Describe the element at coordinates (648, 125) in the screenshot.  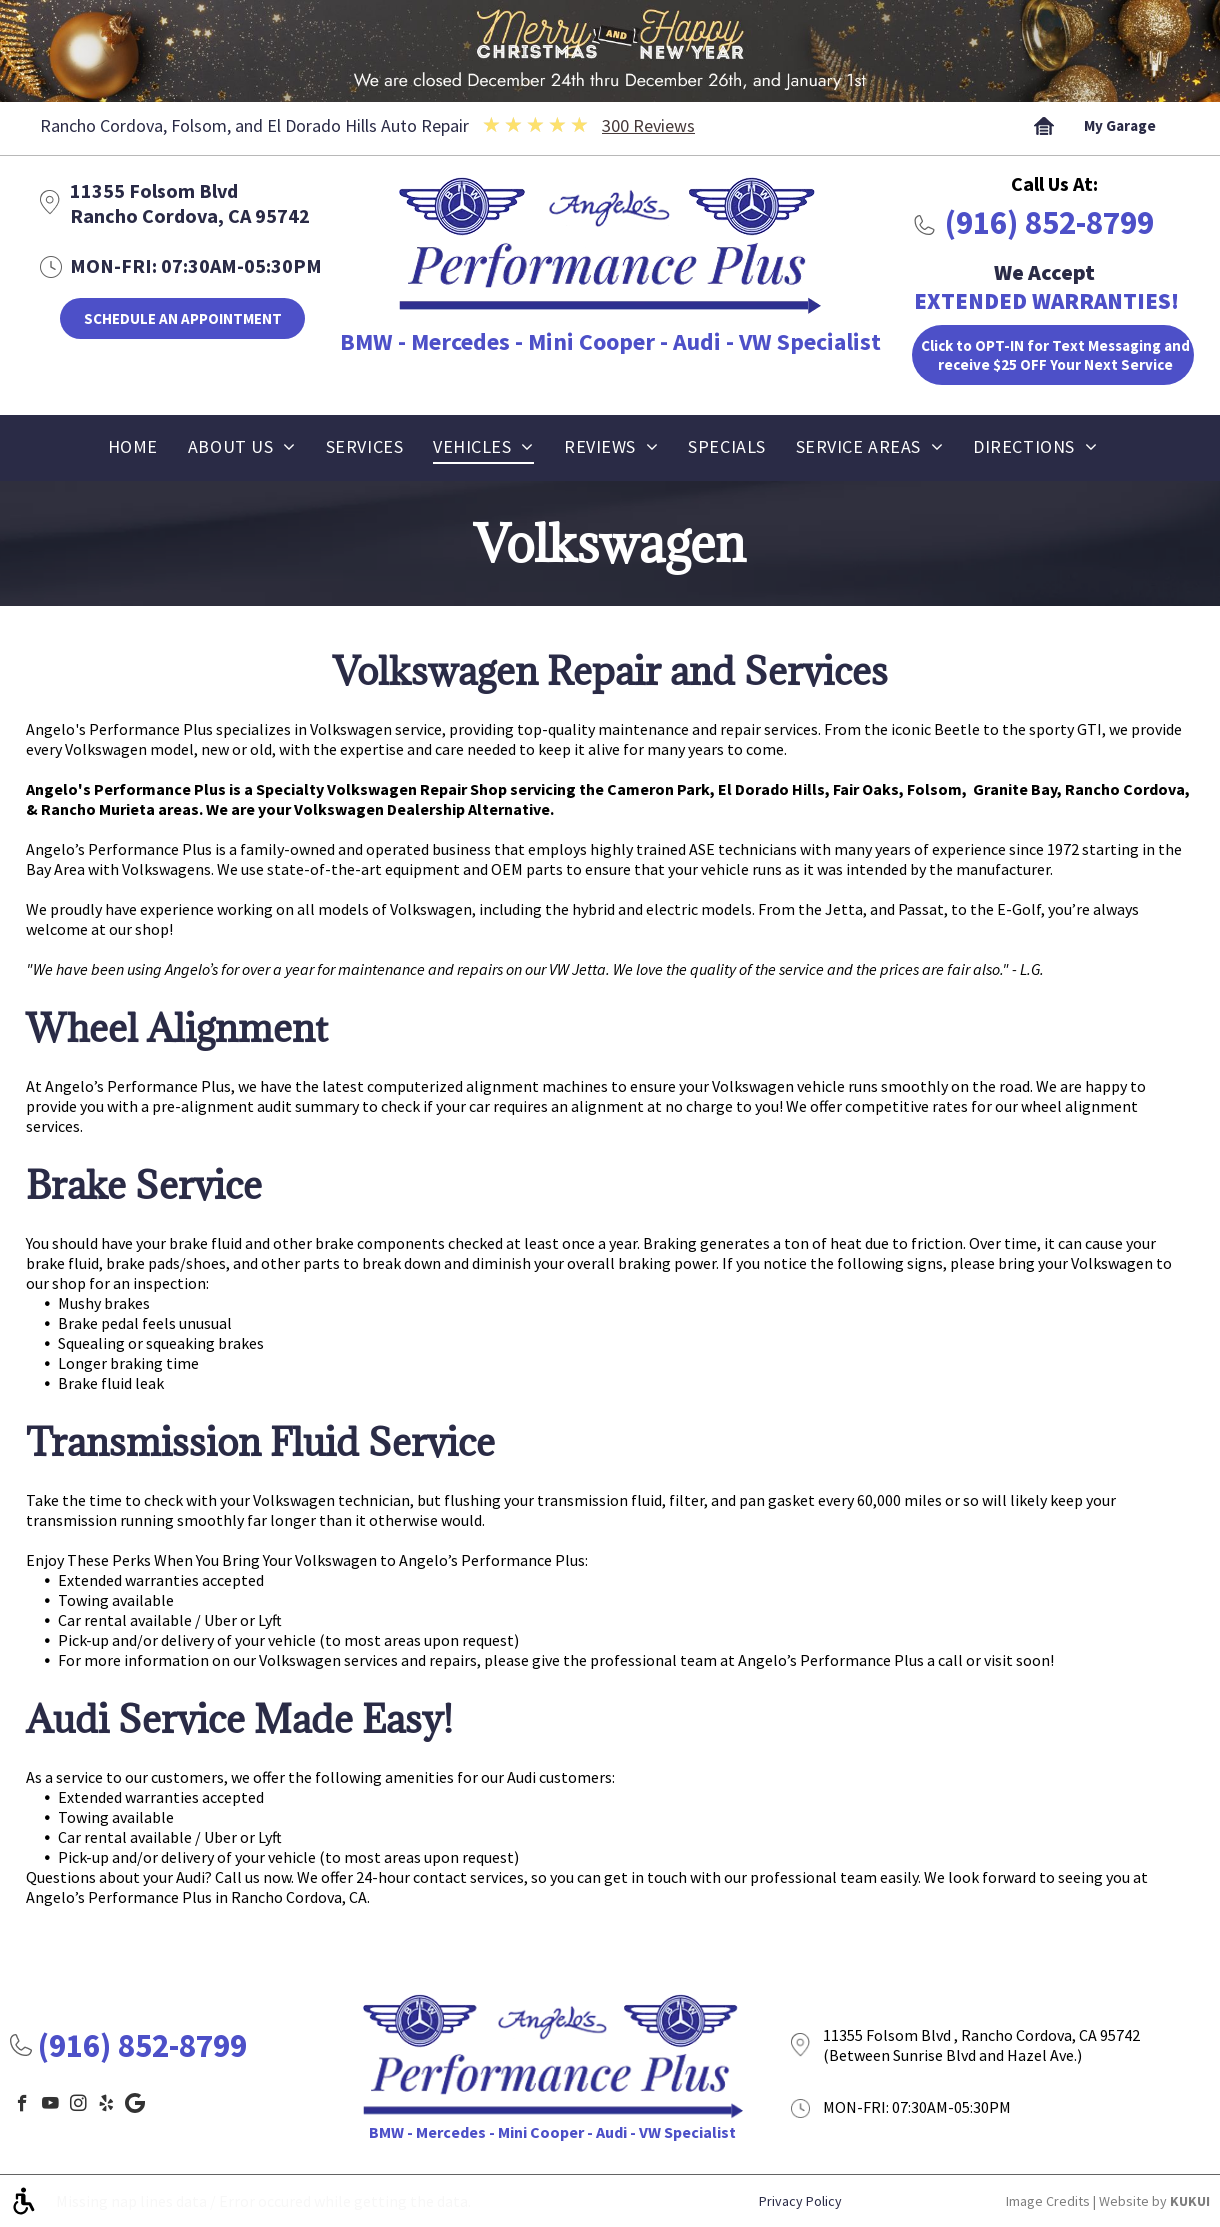
I see `300 Reviews` at that location.